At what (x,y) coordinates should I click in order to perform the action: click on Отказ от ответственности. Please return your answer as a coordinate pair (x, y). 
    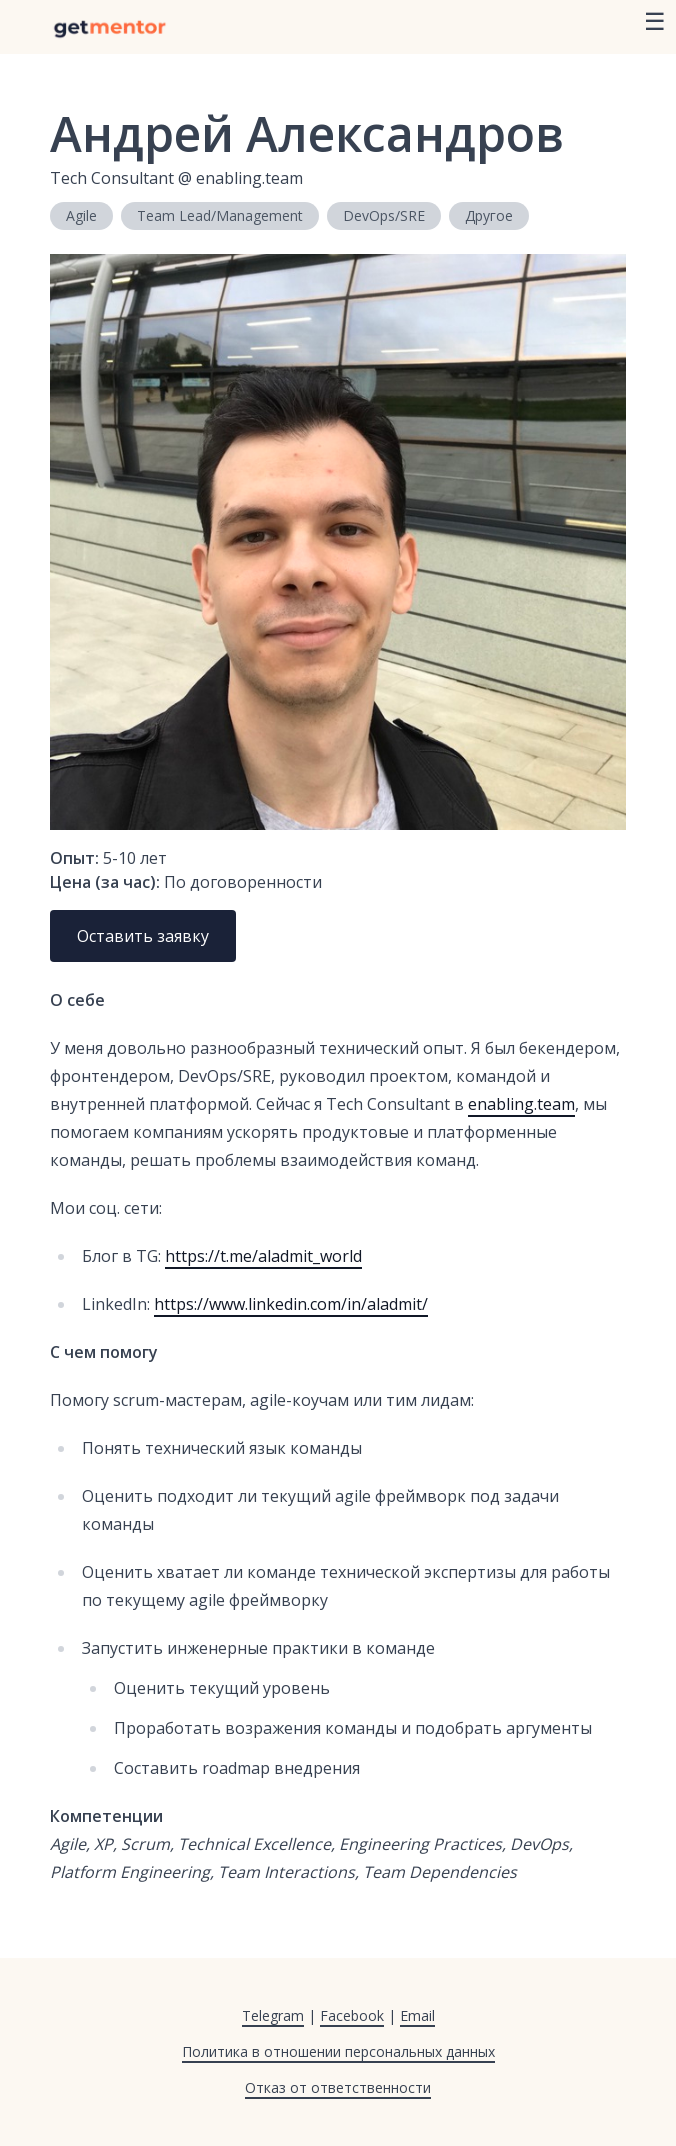
    Looking at the image, I should click on (338, 2087).